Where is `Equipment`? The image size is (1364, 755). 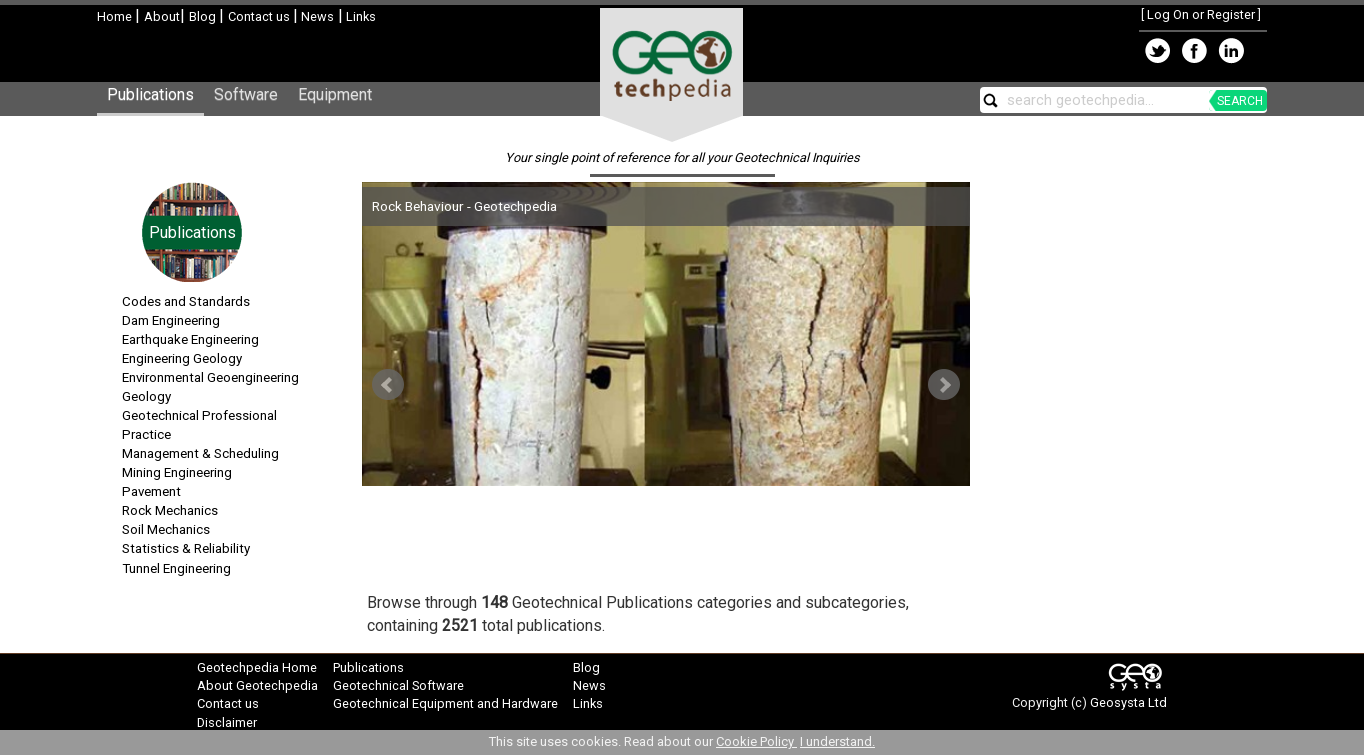
Equipment is located at coordinates (335, 94).